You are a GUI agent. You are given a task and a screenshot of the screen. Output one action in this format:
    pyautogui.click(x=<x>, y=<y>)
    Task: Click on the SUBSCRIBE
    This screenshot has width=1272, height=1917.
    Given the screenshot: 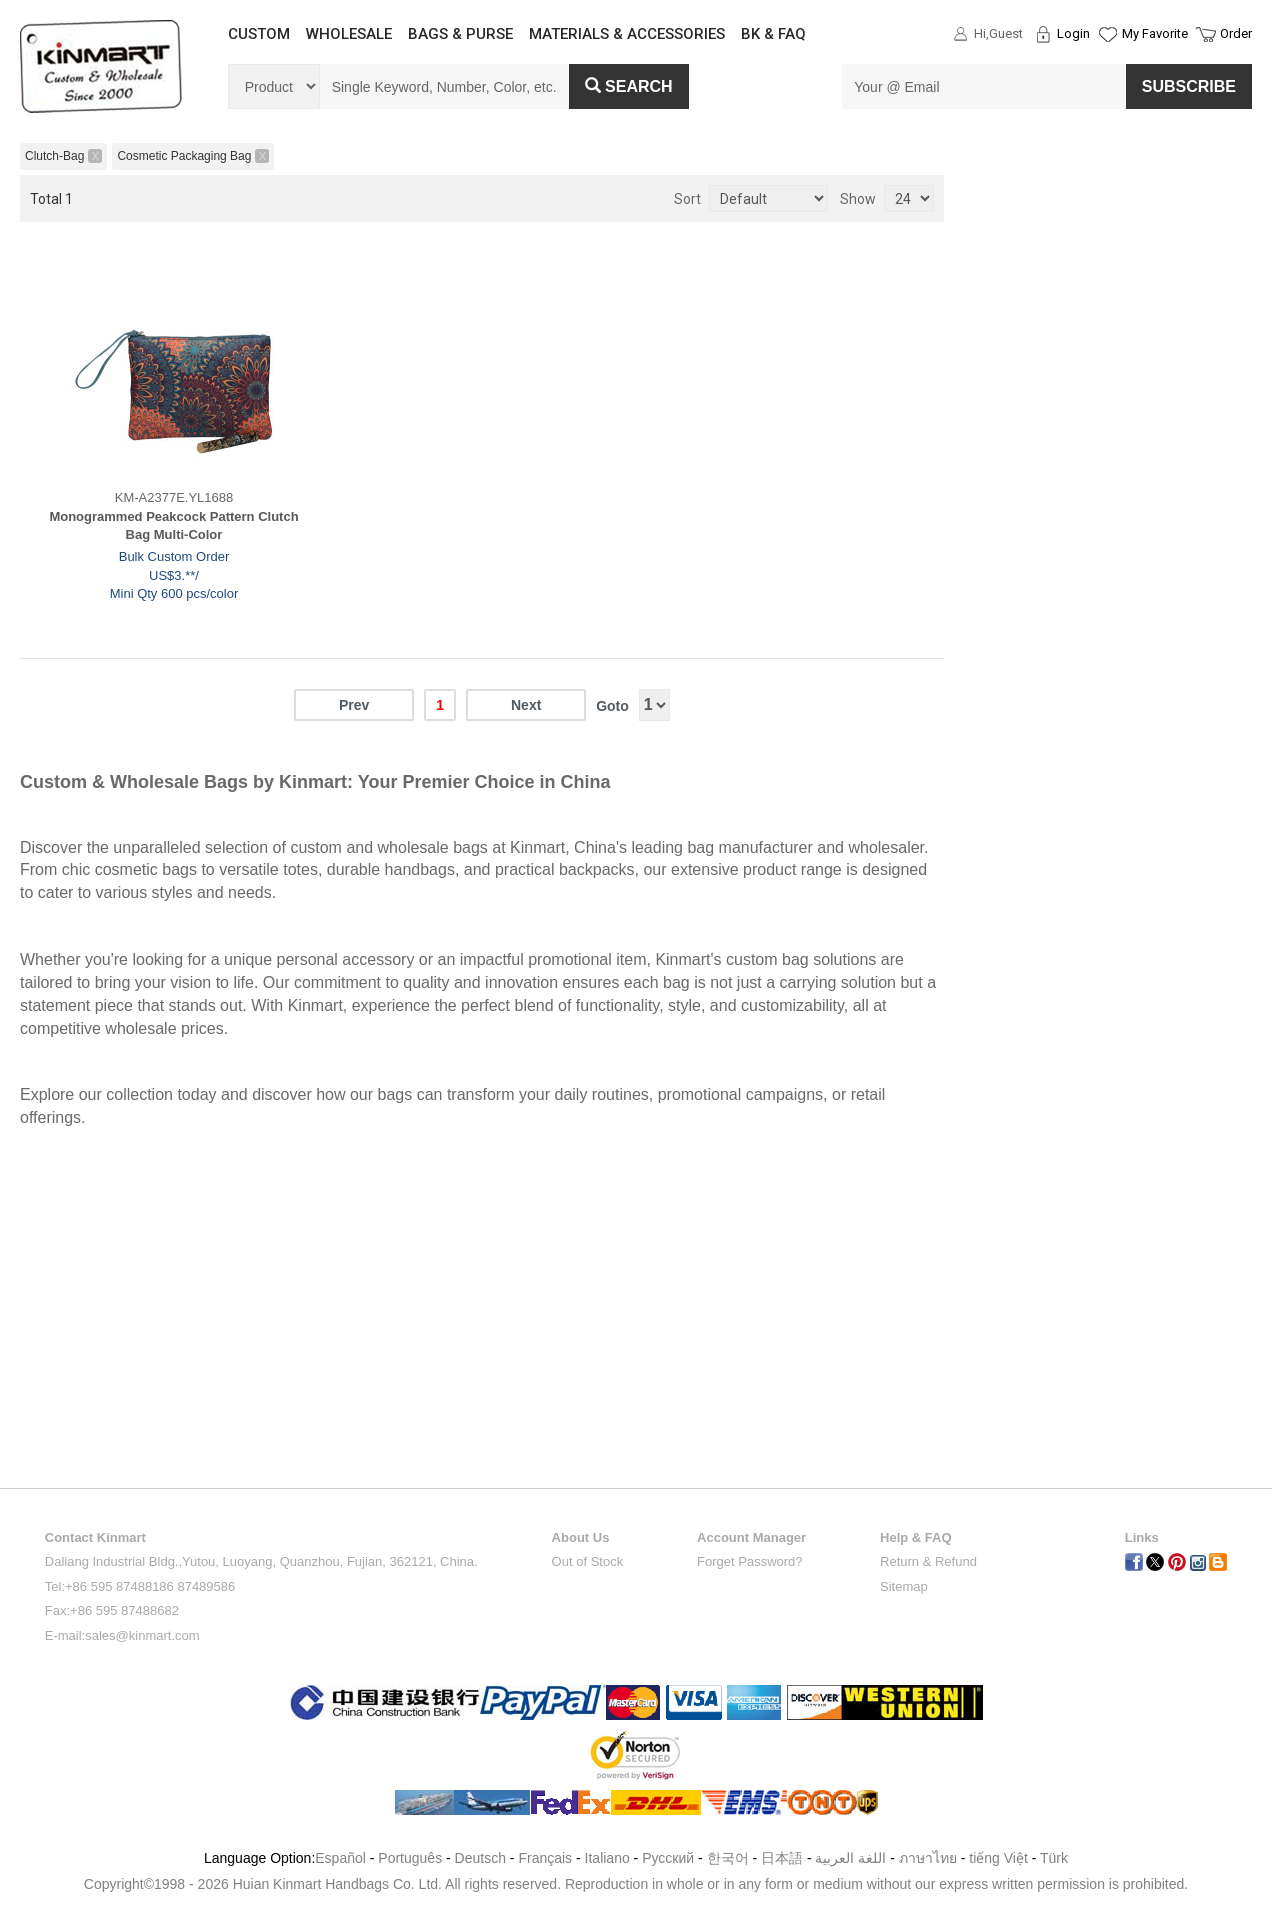 What is the action you would take?
    pyautogui.click(x=1189, y=86)
    